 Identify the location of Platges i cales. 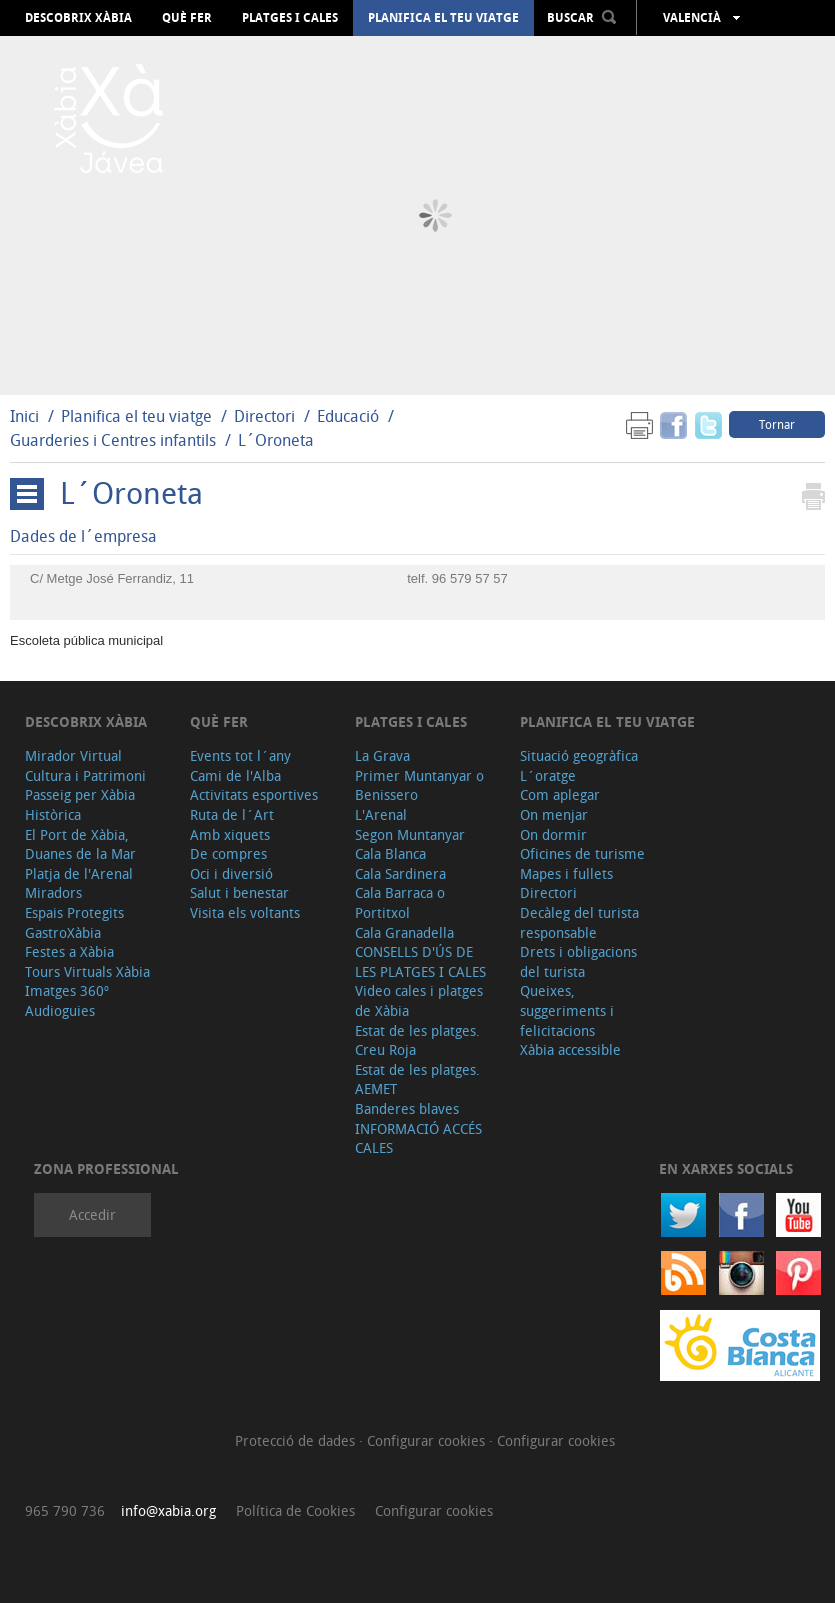
(290, 18).